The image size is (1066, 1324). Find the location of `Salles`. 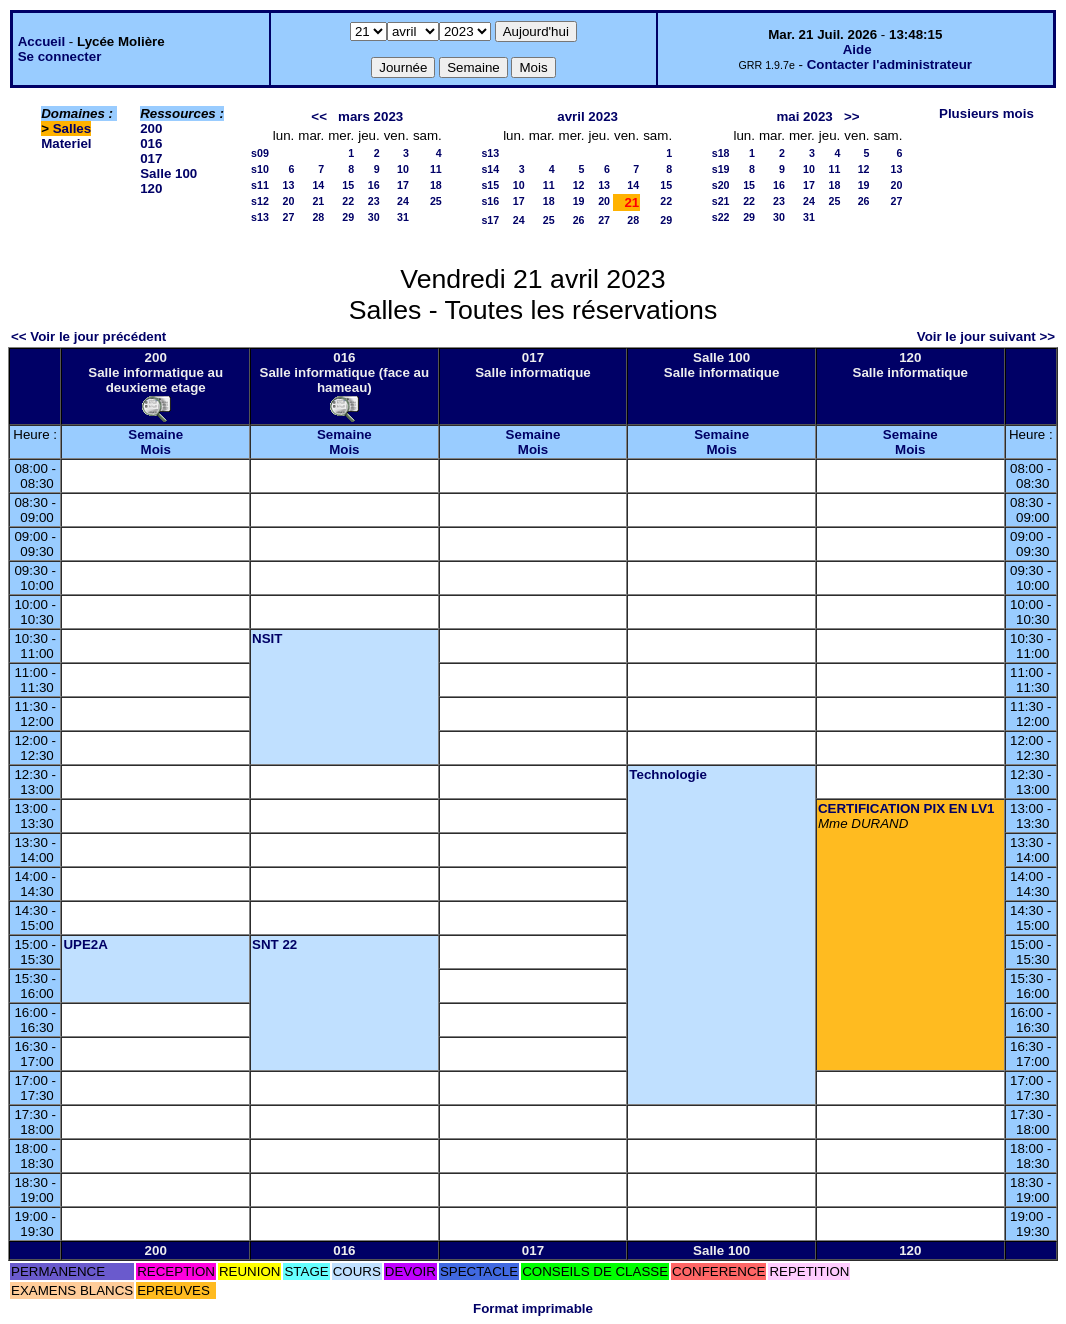

Salles is located at coordinates (72, 128).